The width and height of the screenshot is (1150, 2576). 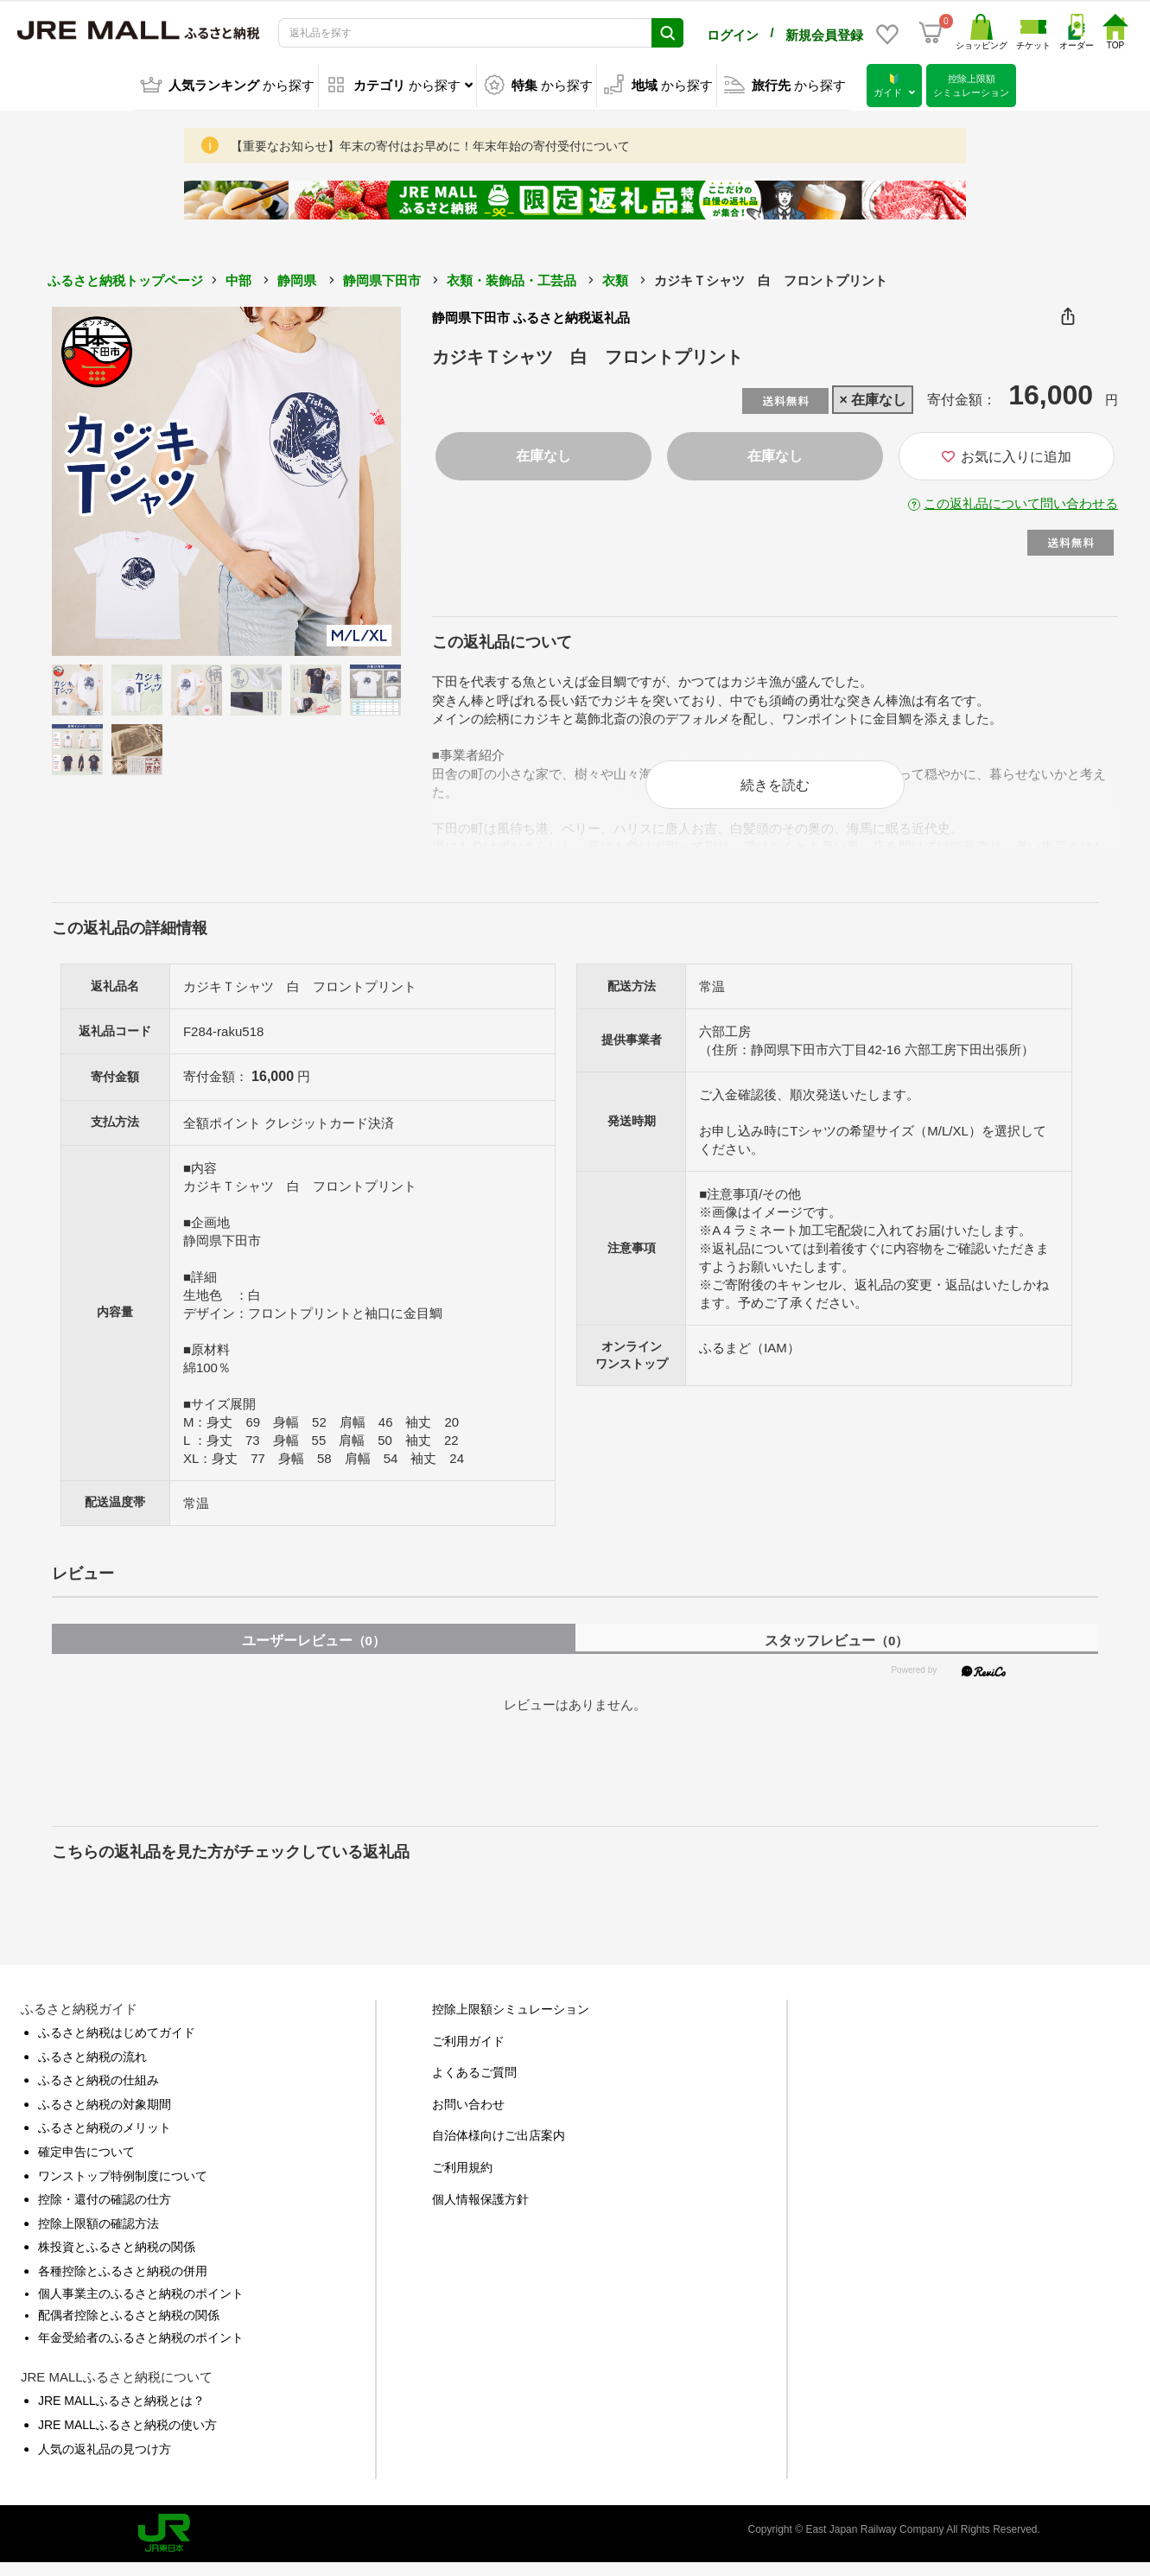 I want to click on 在庫なし, so click(x=543, y=452).